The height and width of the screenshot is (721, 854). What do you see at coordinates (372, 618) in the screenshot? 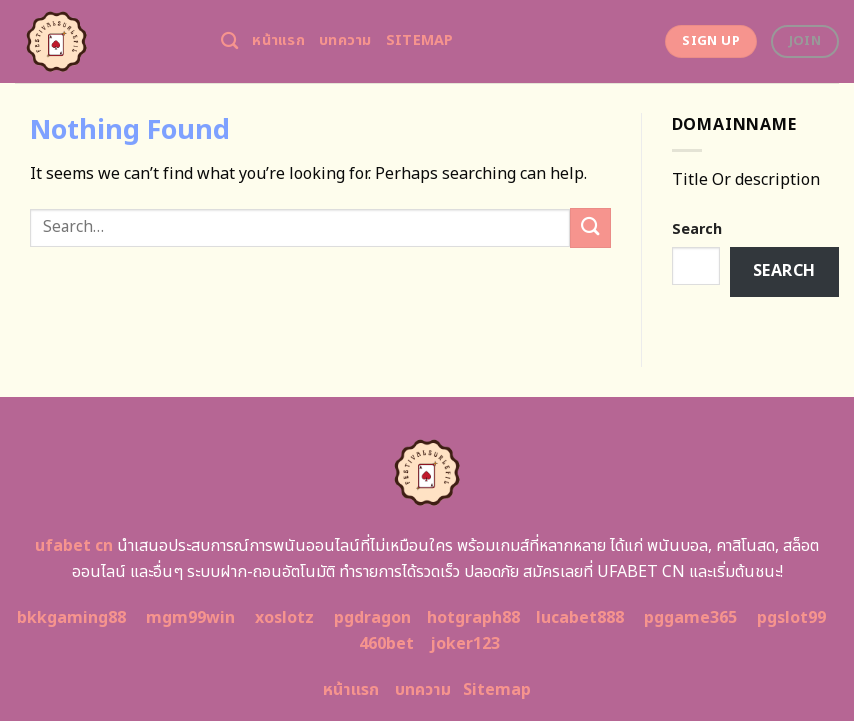
I see `pgdragon` at bounding box center [372, 618].